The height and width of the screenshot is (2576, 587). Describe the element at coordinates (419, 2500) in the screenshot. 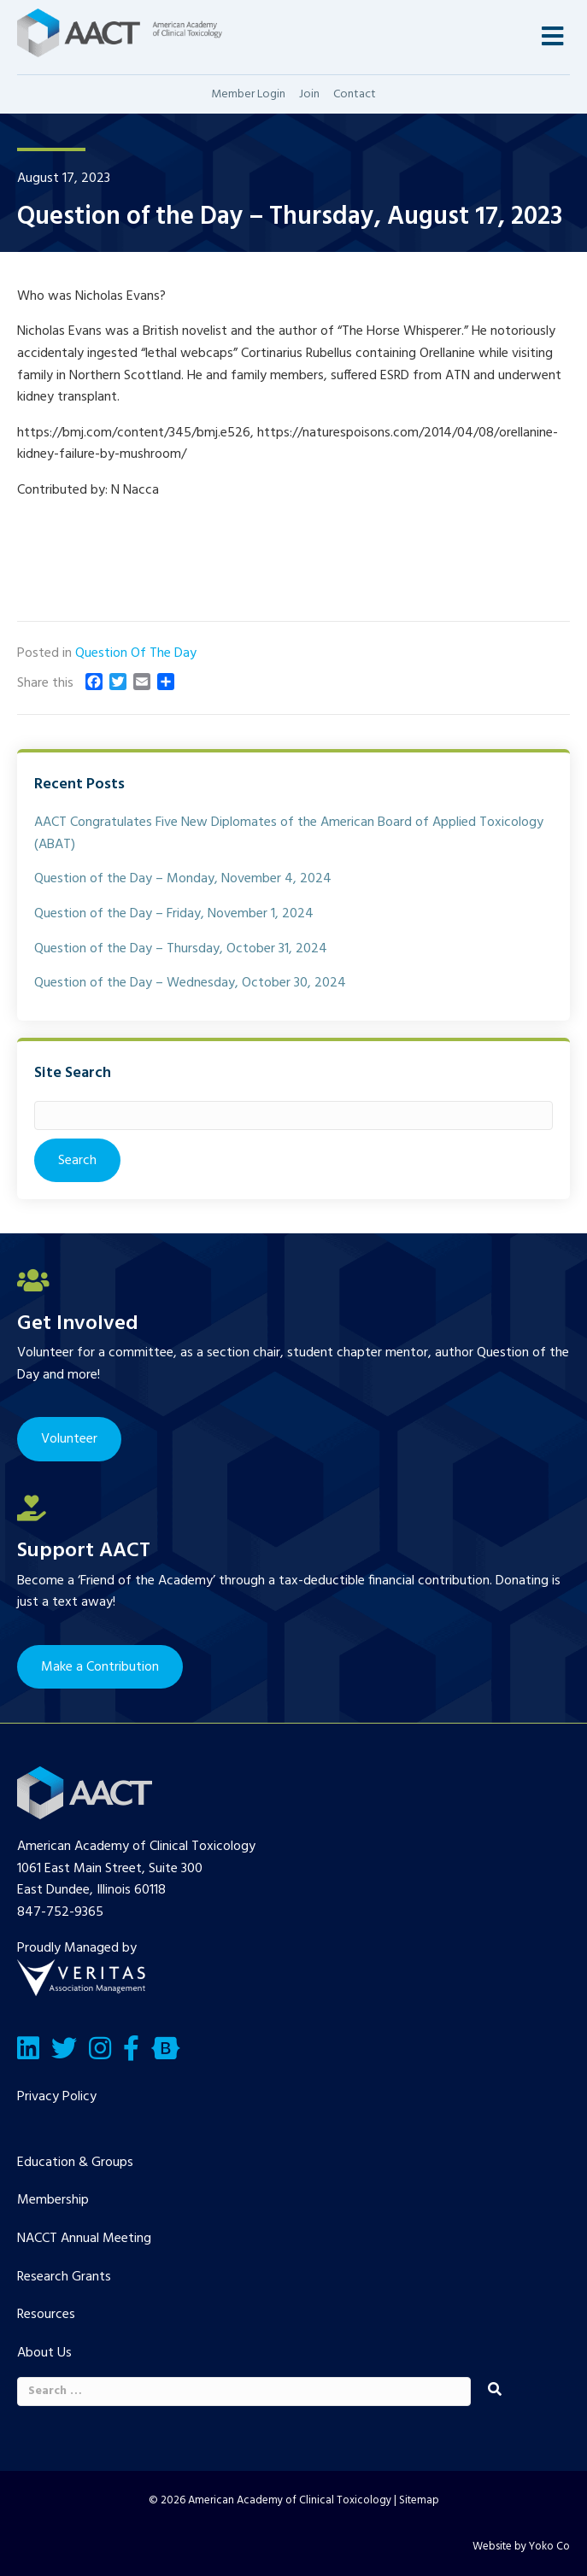

I see `Sitemap` at that location.